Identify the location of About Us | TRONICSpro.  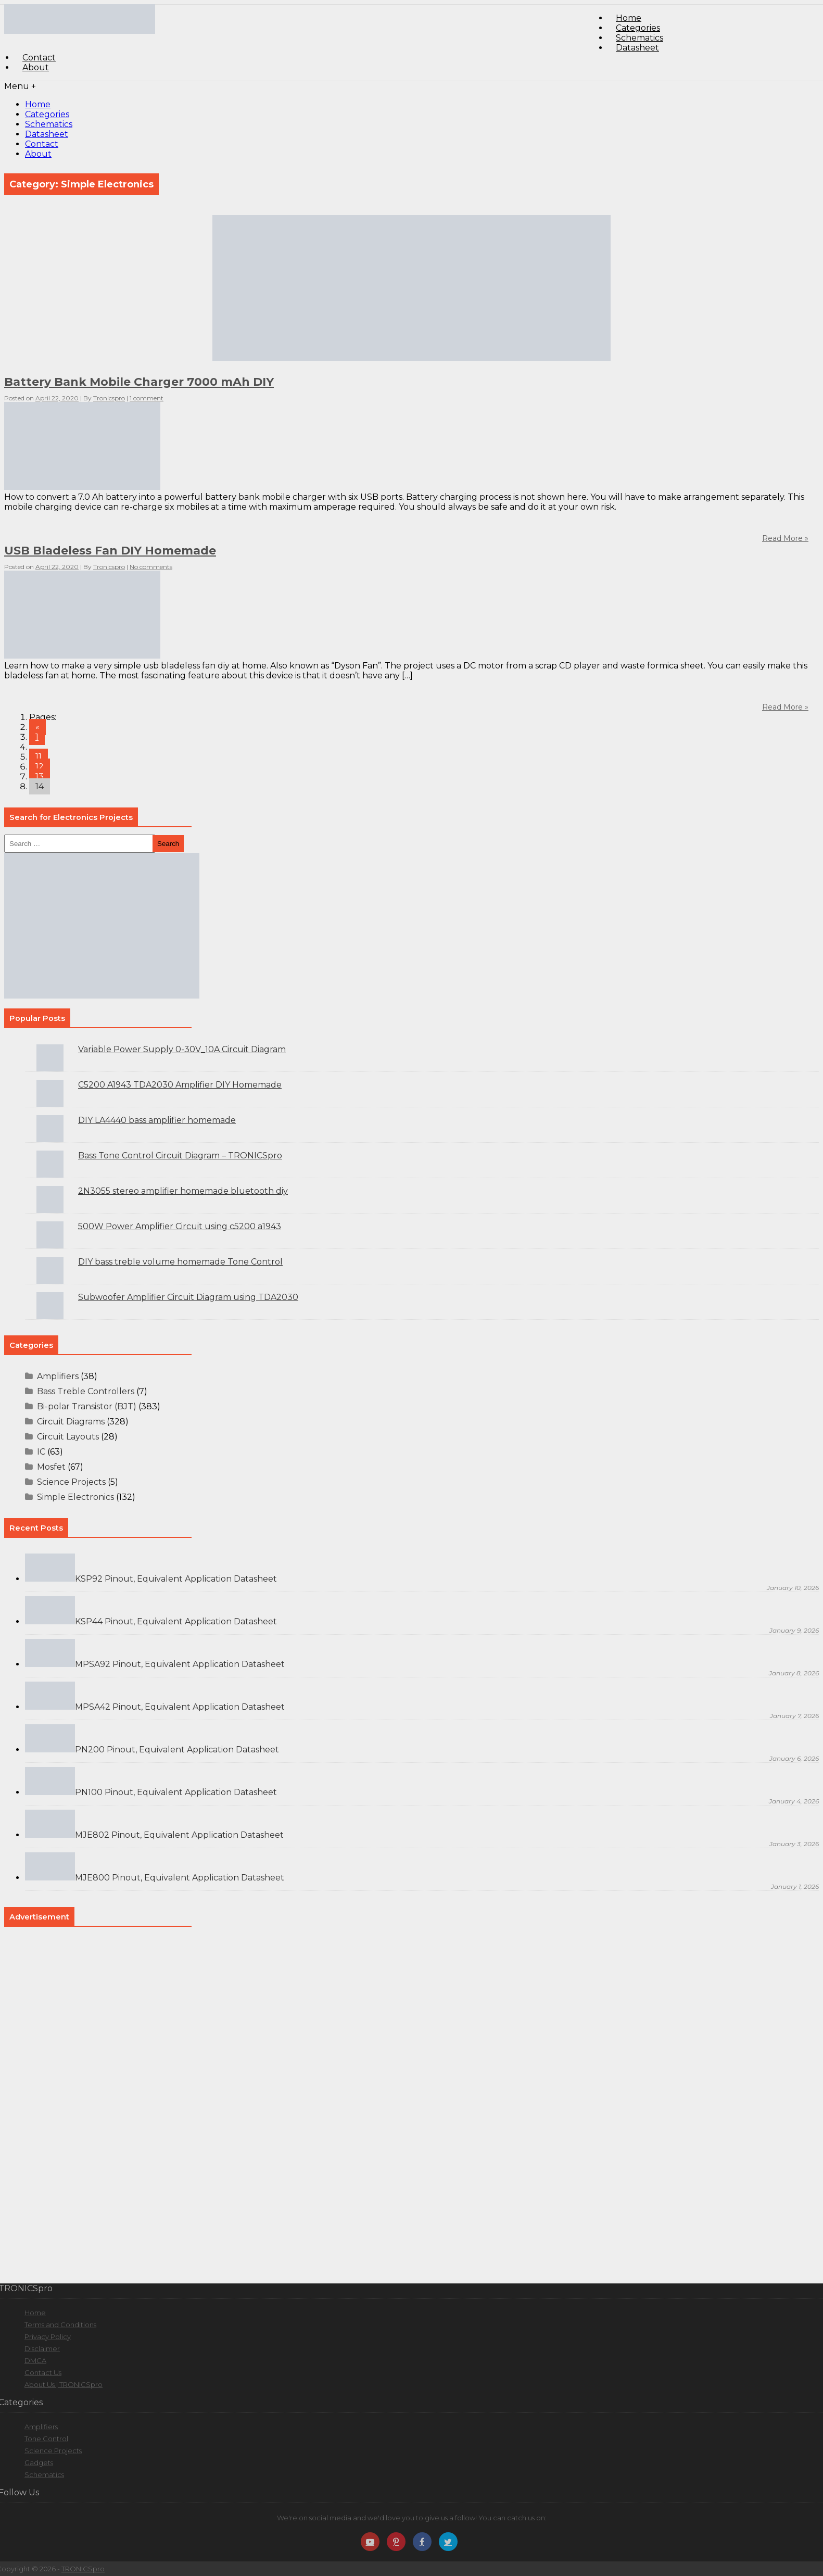
(63, 2384).